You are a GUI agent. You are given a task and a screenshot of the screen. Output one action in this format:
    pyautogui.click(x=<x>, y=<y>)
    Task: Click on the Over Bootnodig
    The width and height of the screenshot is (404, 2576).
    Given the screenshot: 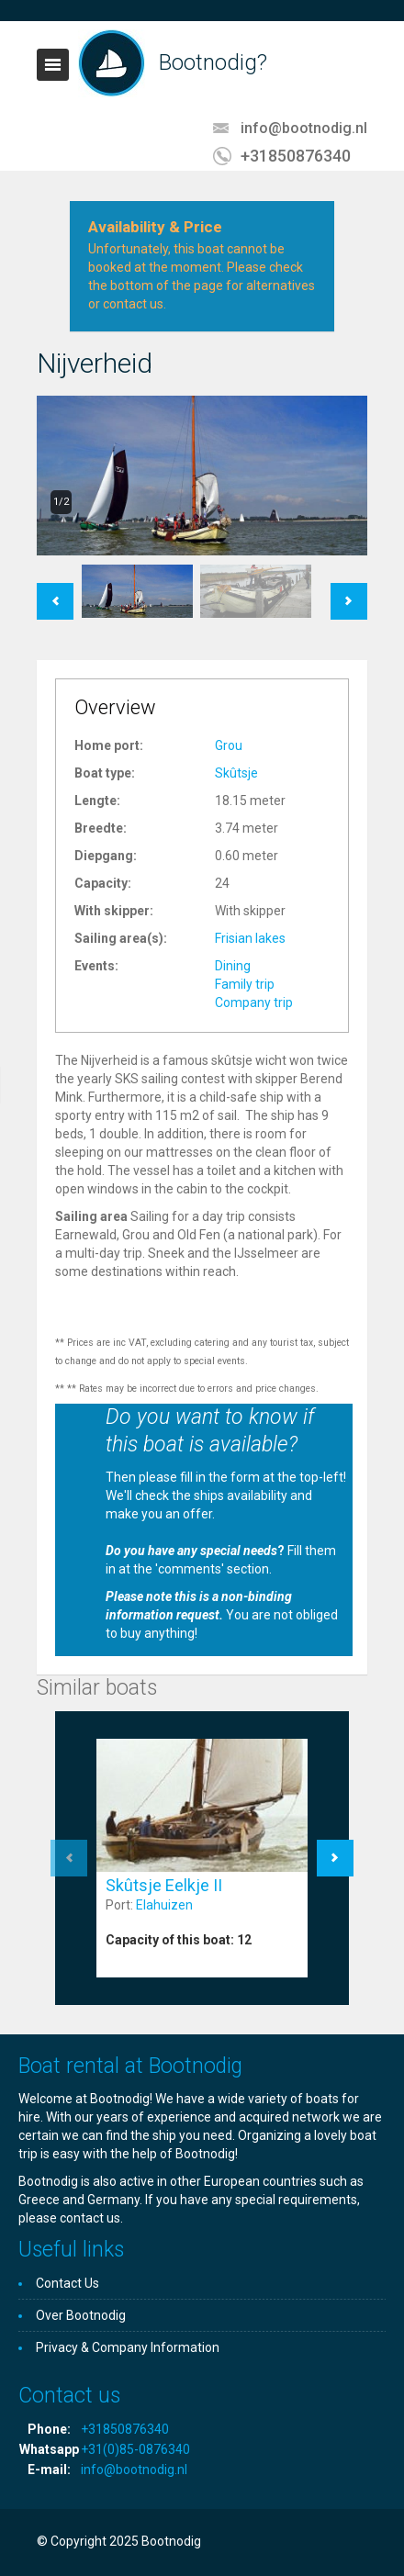 What is the action you would take?
    pyautogui.click(x=81, y=2315)
    